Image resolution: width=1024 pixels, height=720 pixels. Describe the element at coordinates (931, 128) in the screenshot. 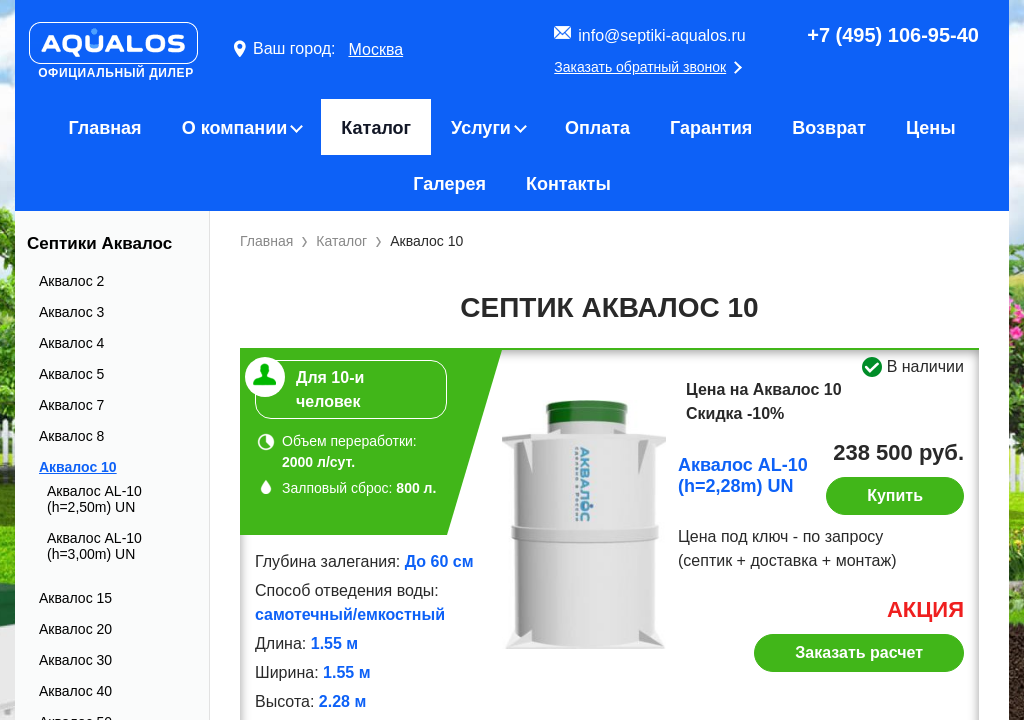

I see `Цены` at that location.